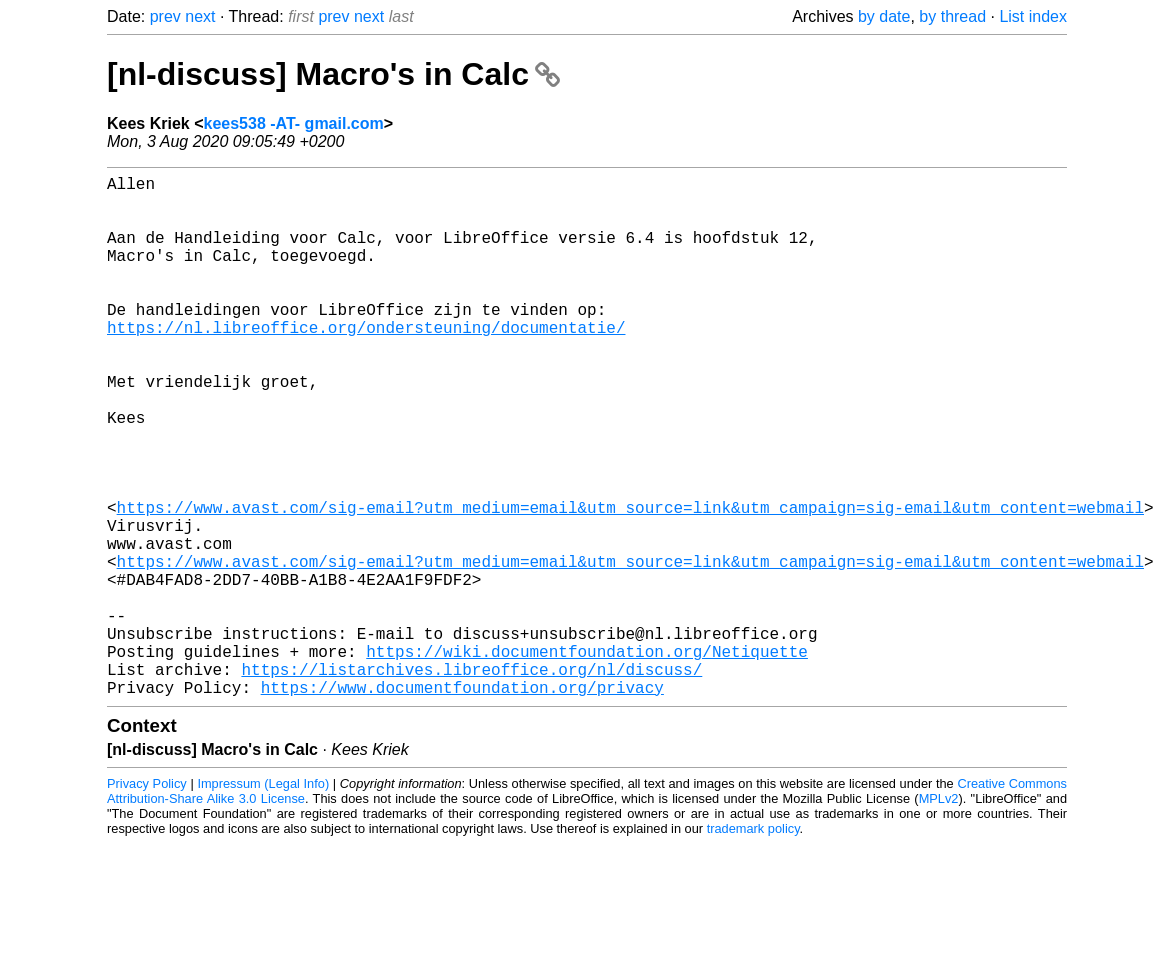 The width and height of the screenshot is (1174, 975). Describe the element at coordinates (753, 944) in the screenshot. I see `trademark policy` at that location.